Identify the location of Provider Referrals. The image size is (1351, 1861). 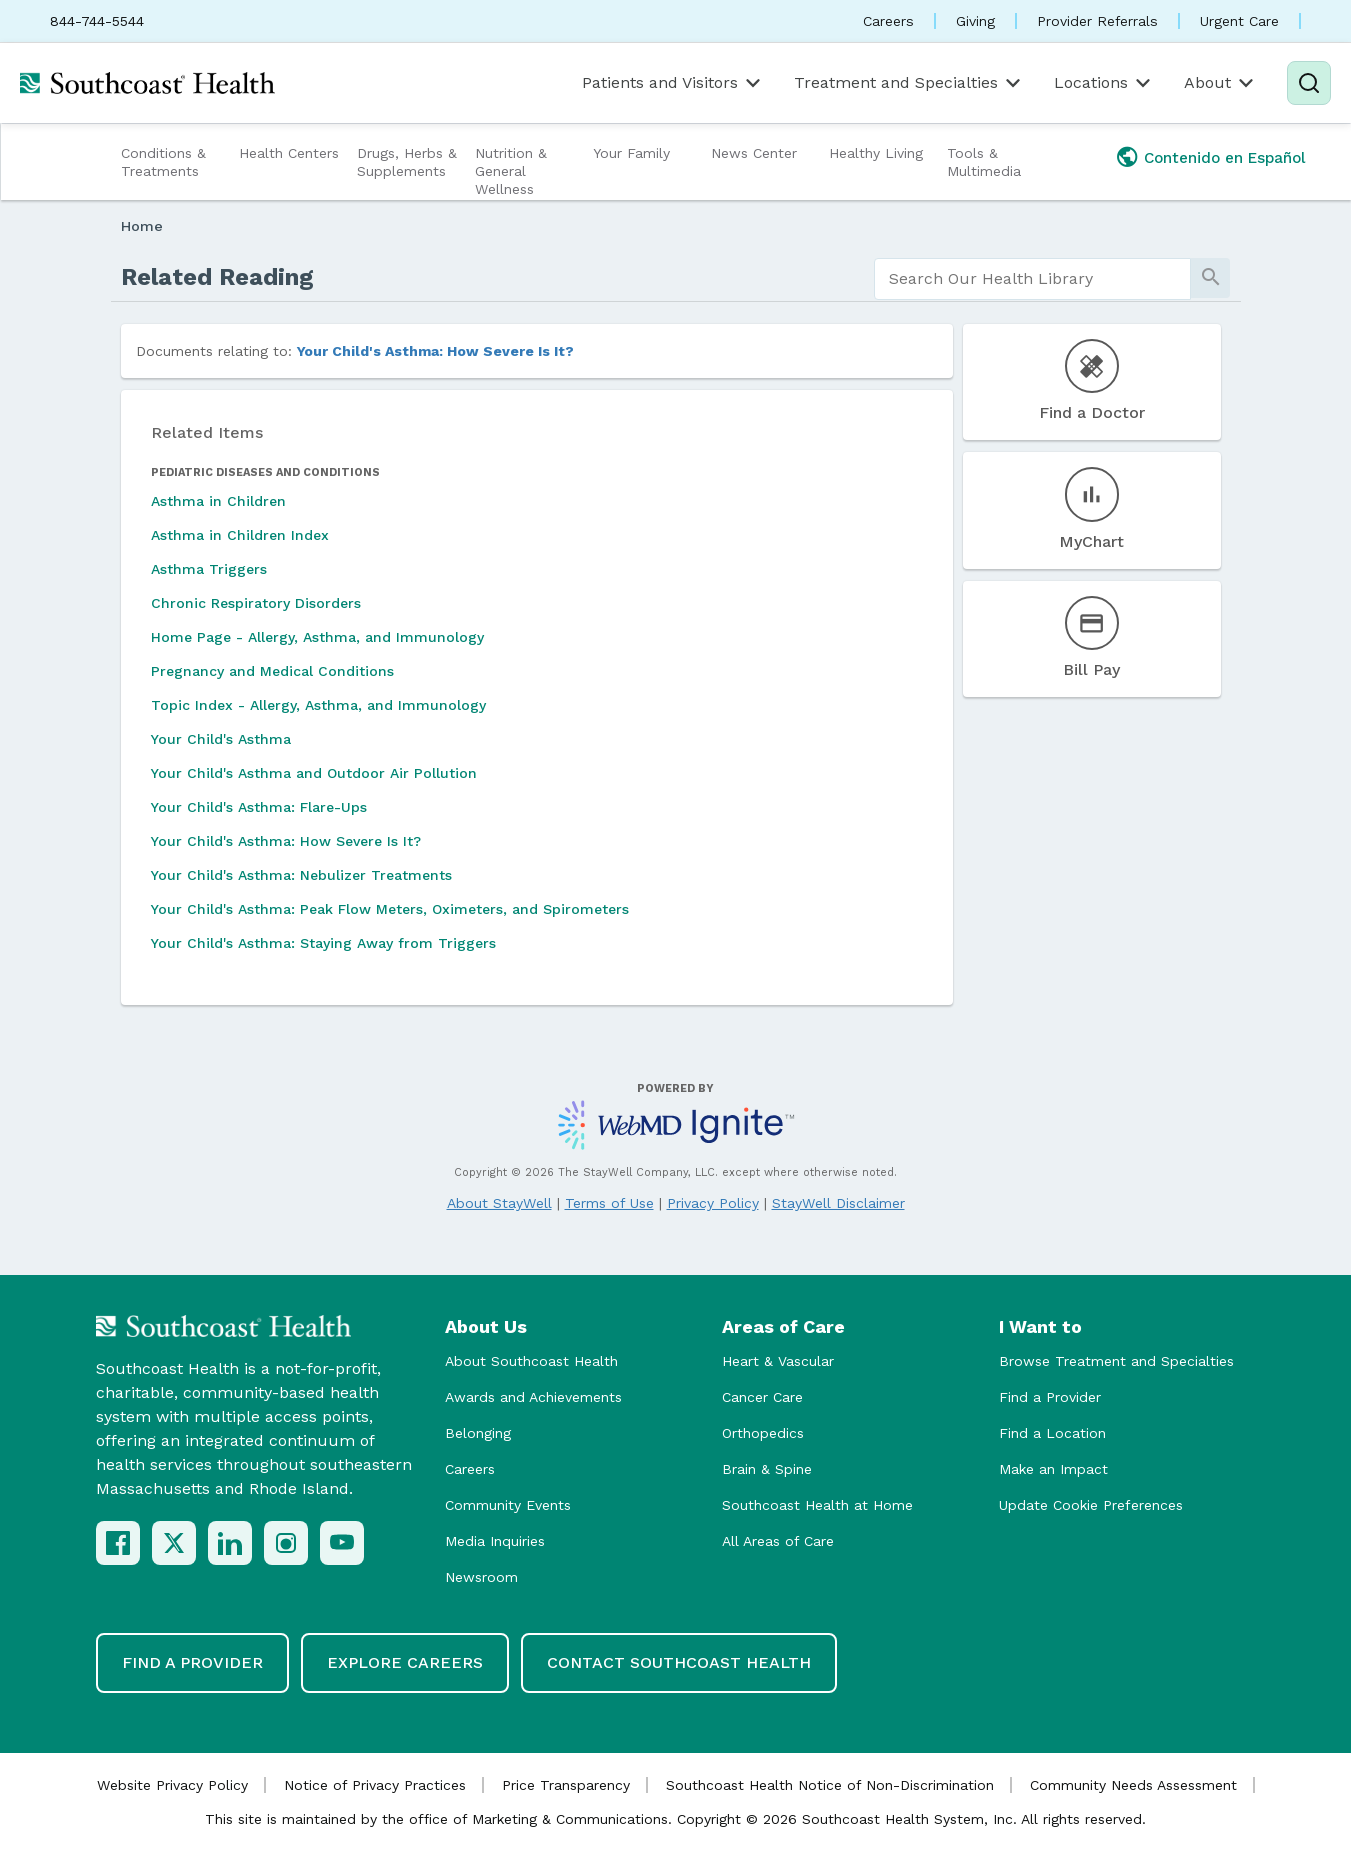
(1097, 21).